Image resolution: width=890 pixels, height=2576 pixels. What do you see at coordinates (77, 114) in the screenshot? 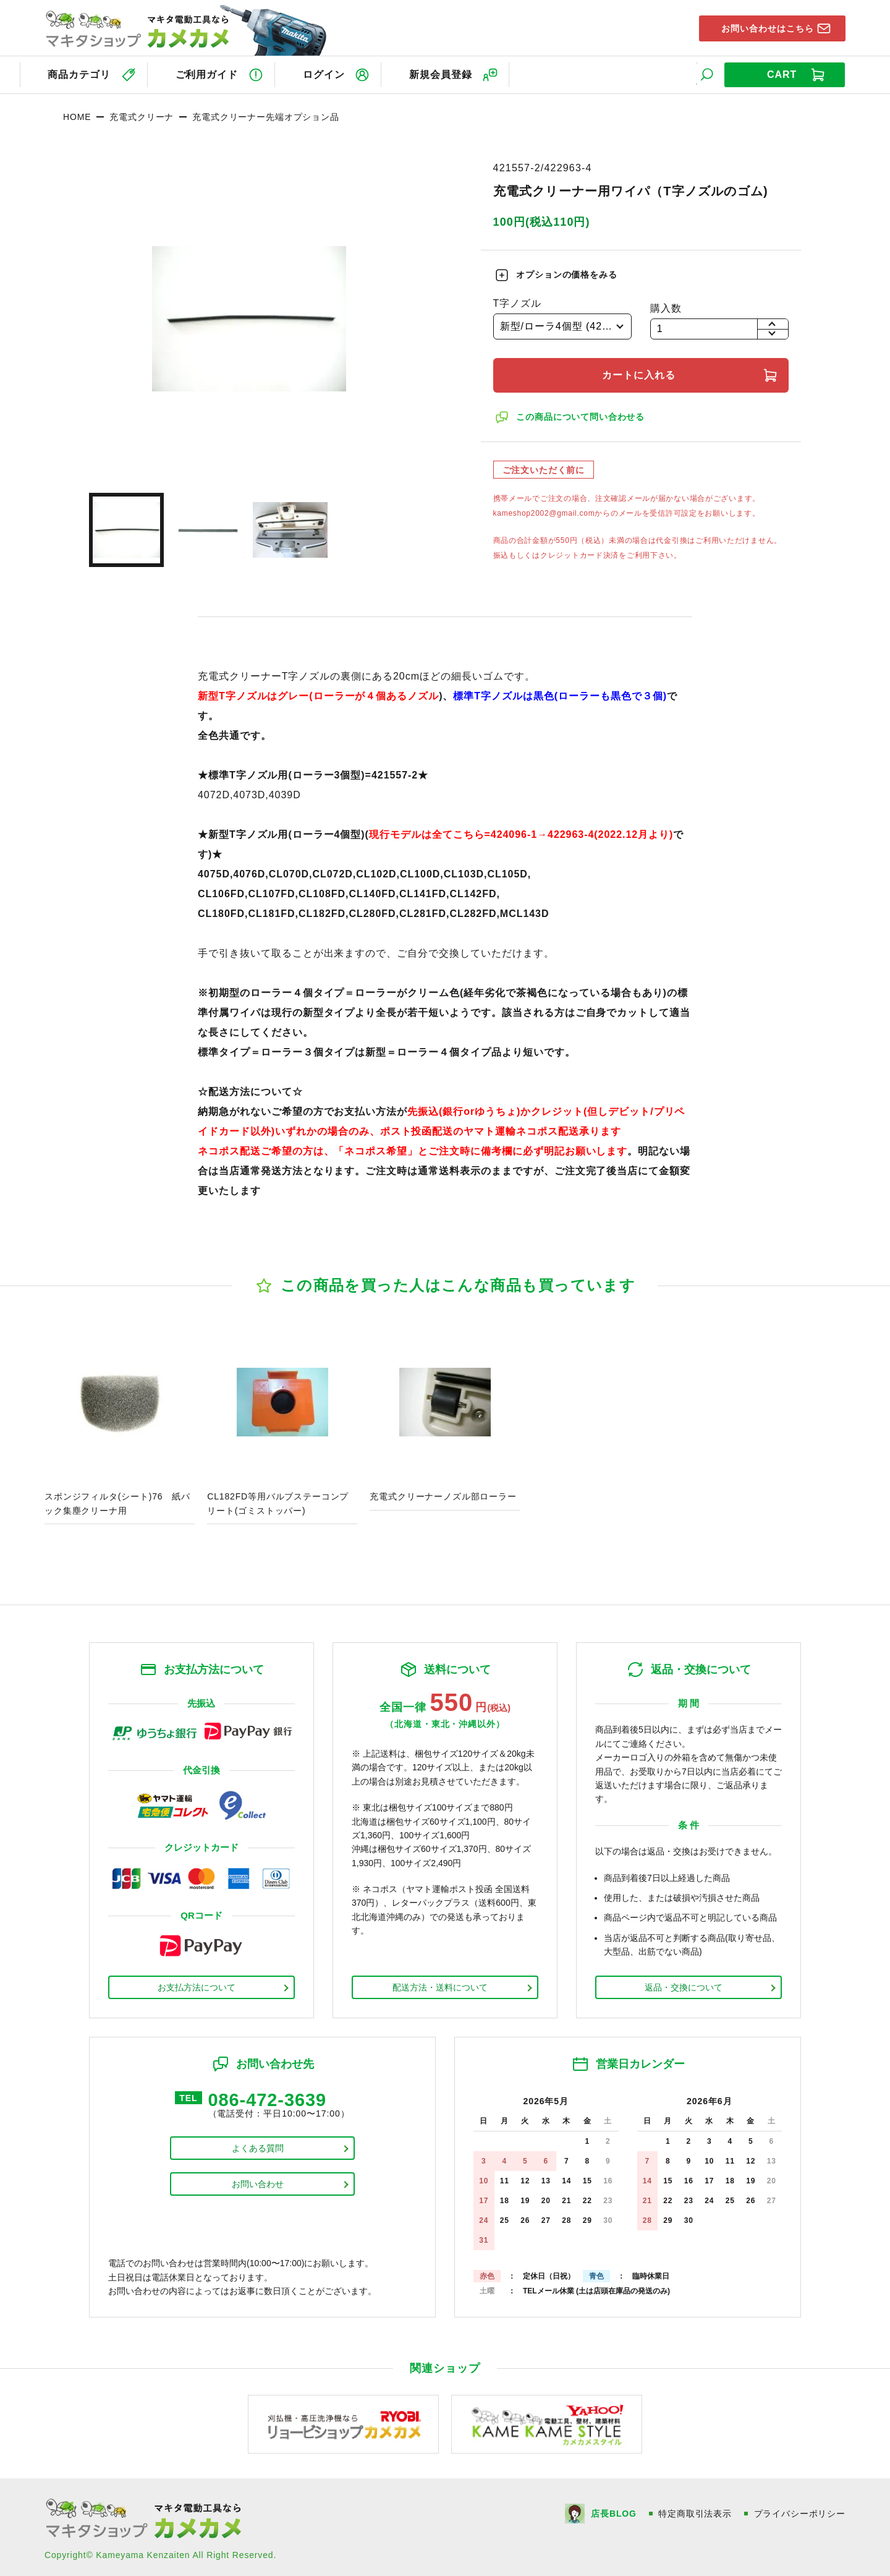
I see `HOME` at bounding box center [77, 114].